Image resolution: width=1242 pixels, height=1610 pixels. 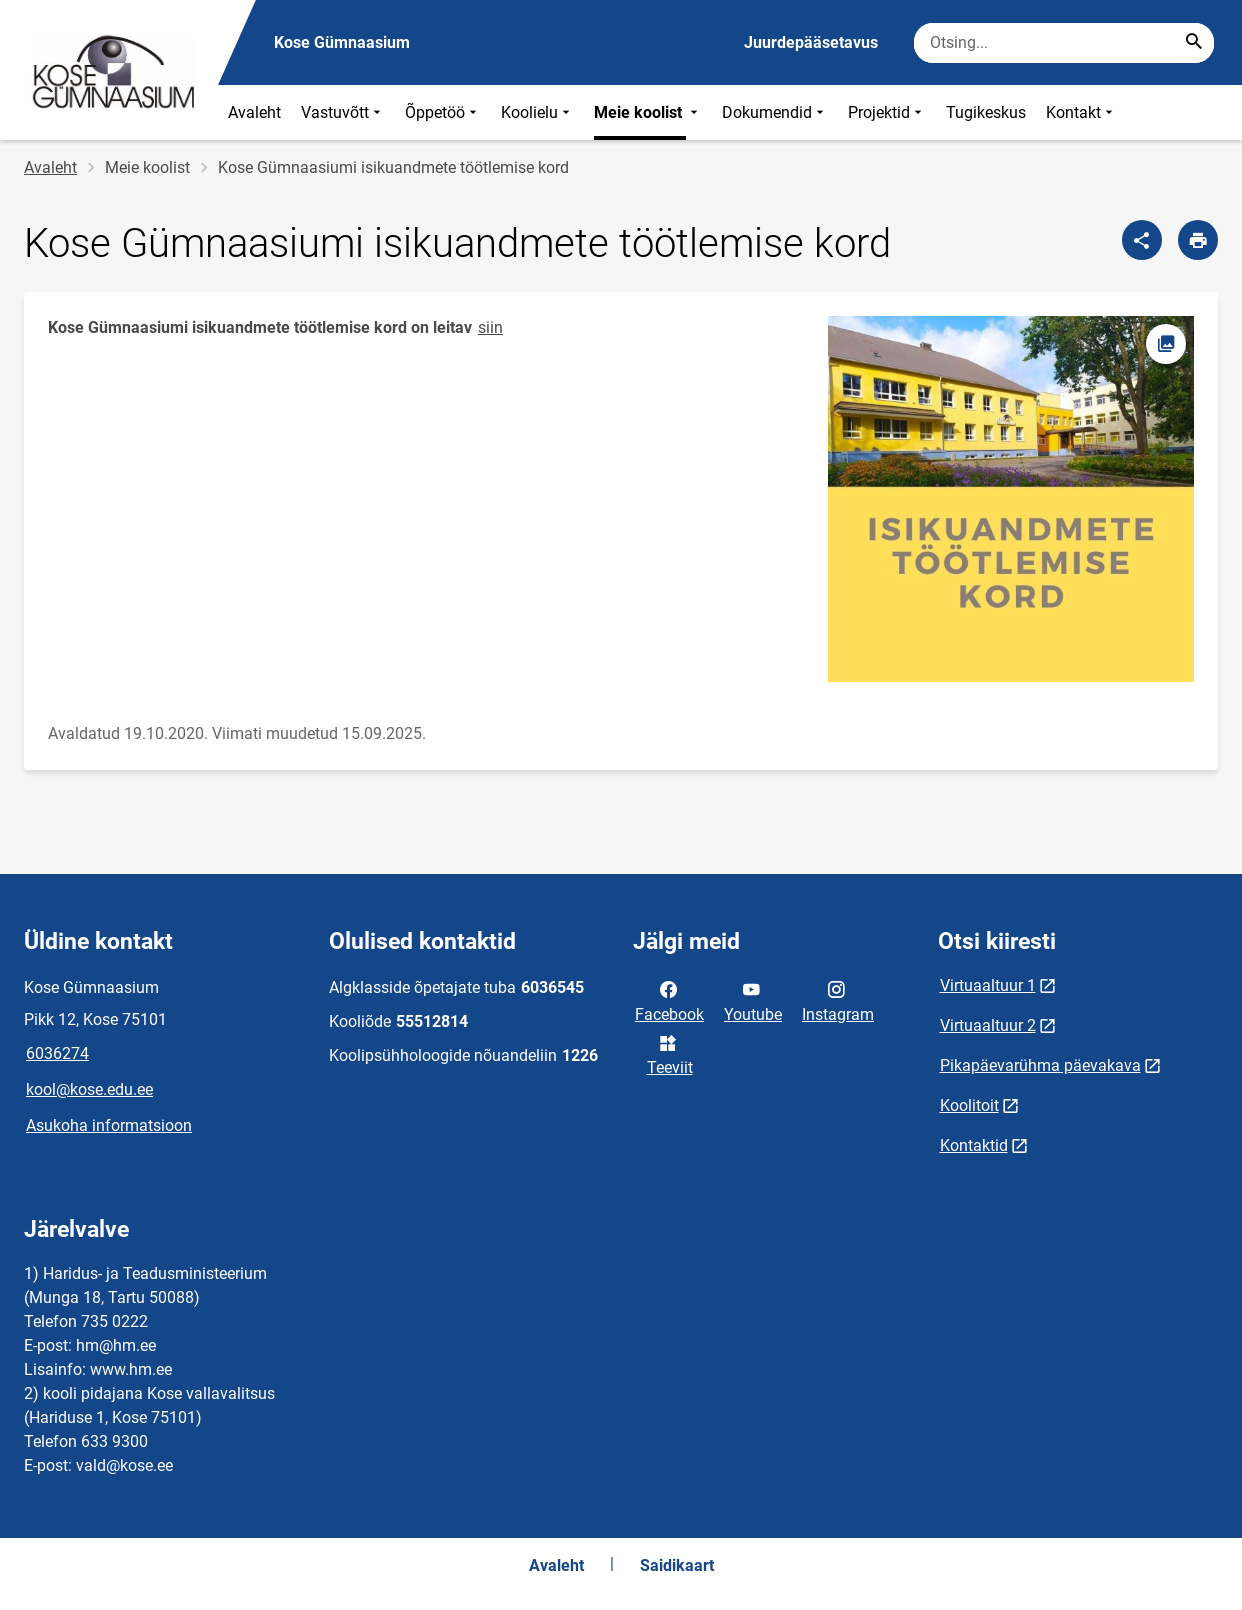 What do you see at coordinates (537, 112) in the screenshot?
I see `Koolielu` at bounding box center [537, 112].